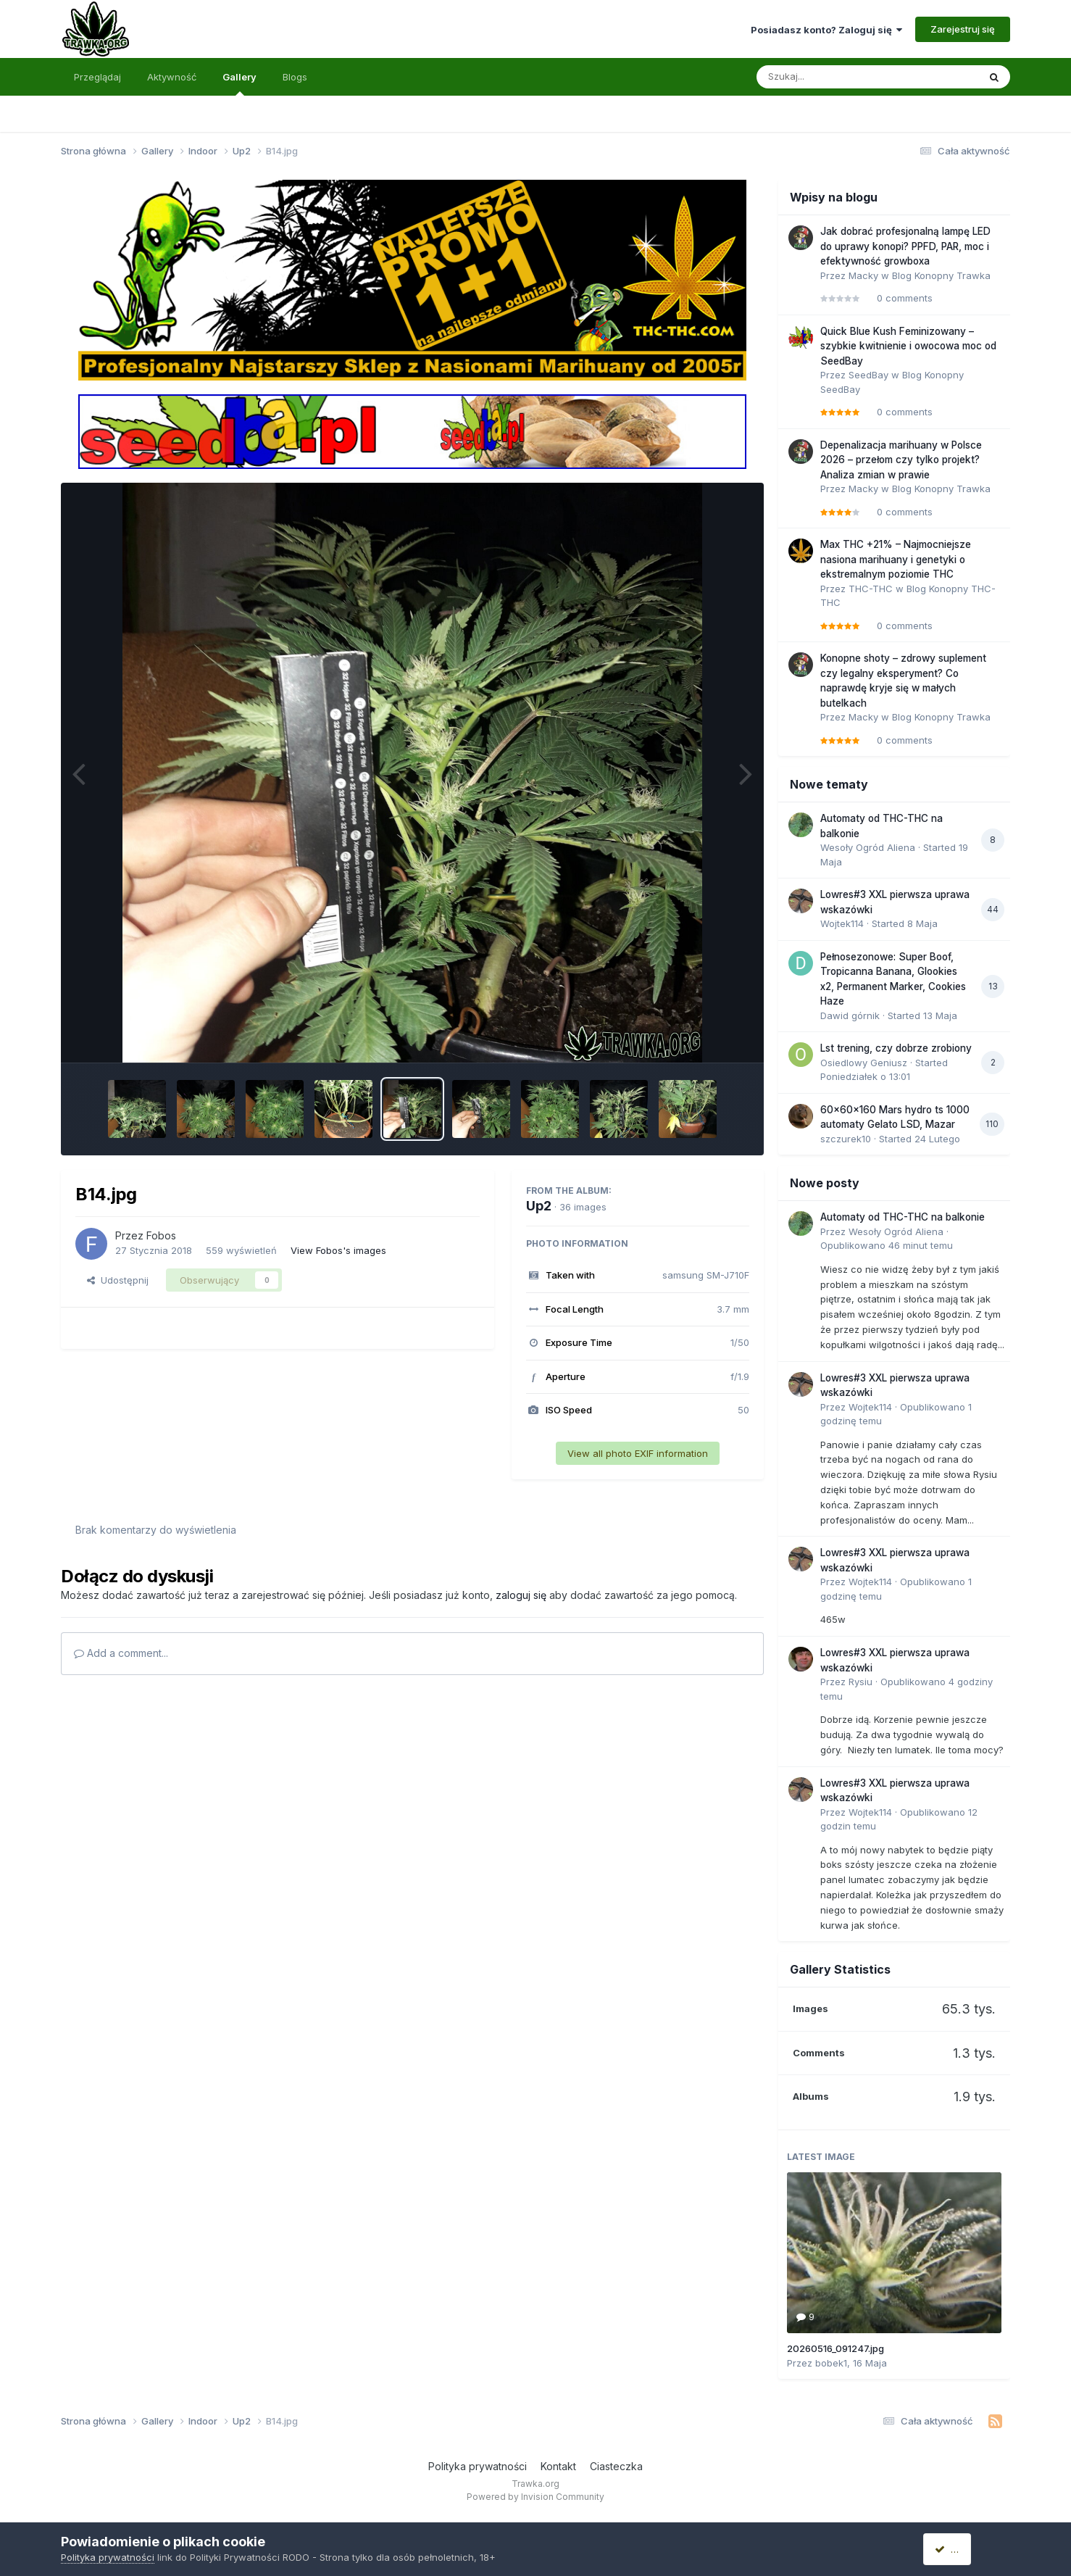 This screenshot has height=2576, width=1071. I want to click on Fobos, so click(161, 1235).